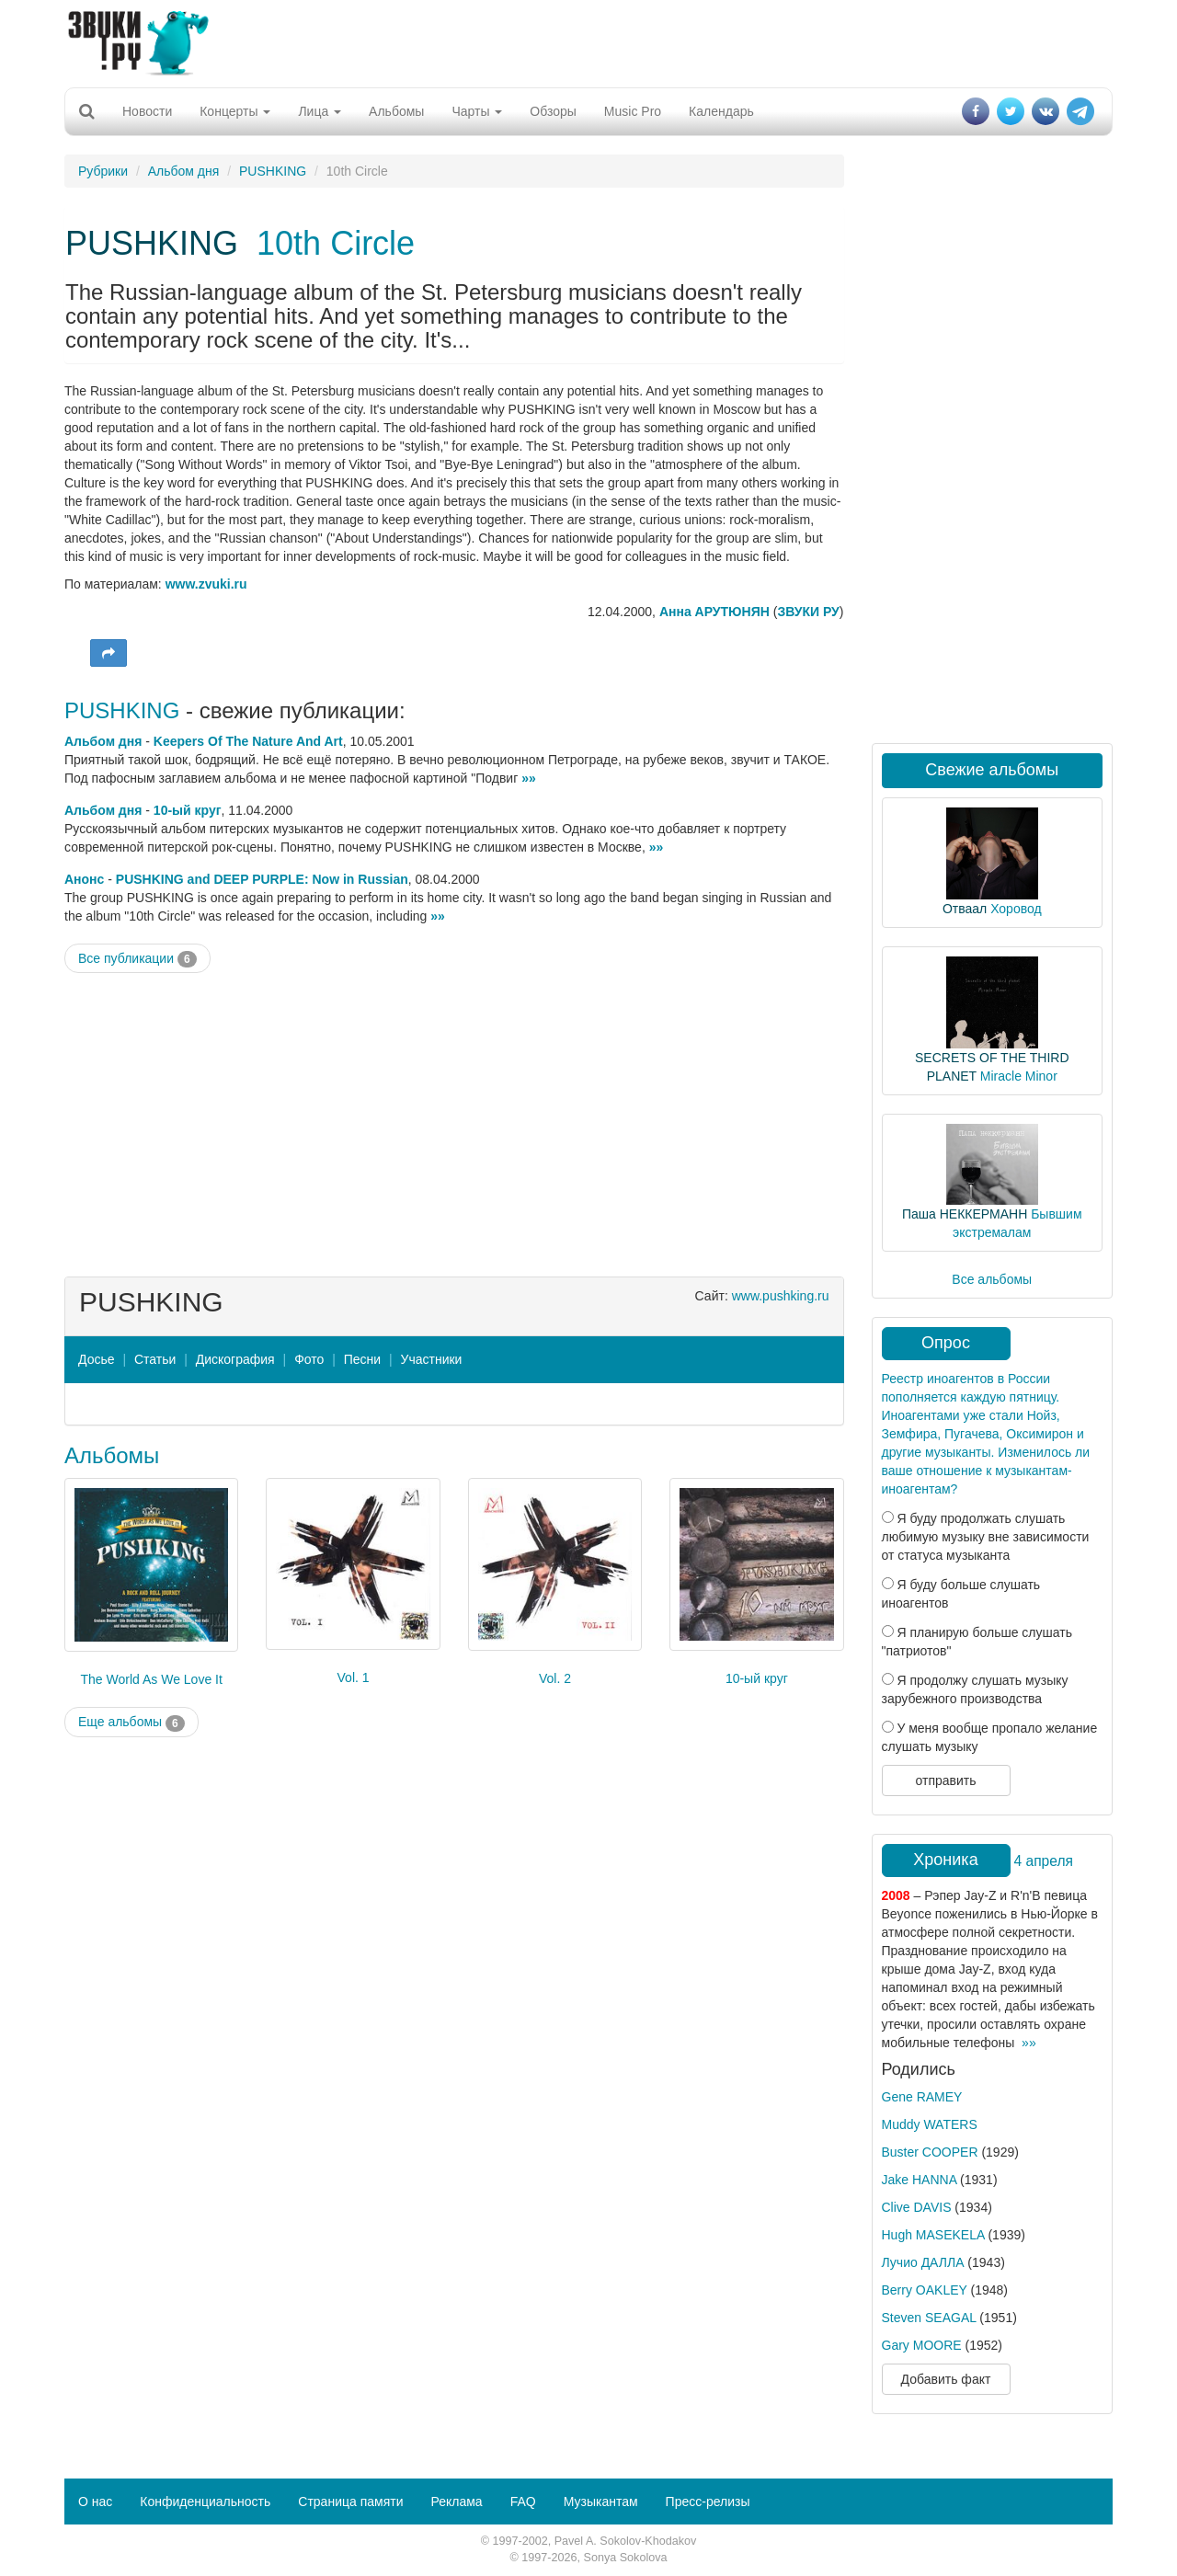 Image resolution: width=1177 pixels, height=2576 pixels. What do you see at coordinates (188, 810) in the screenshot?
I see `10-ый круг` at bounding box center [188, 810].